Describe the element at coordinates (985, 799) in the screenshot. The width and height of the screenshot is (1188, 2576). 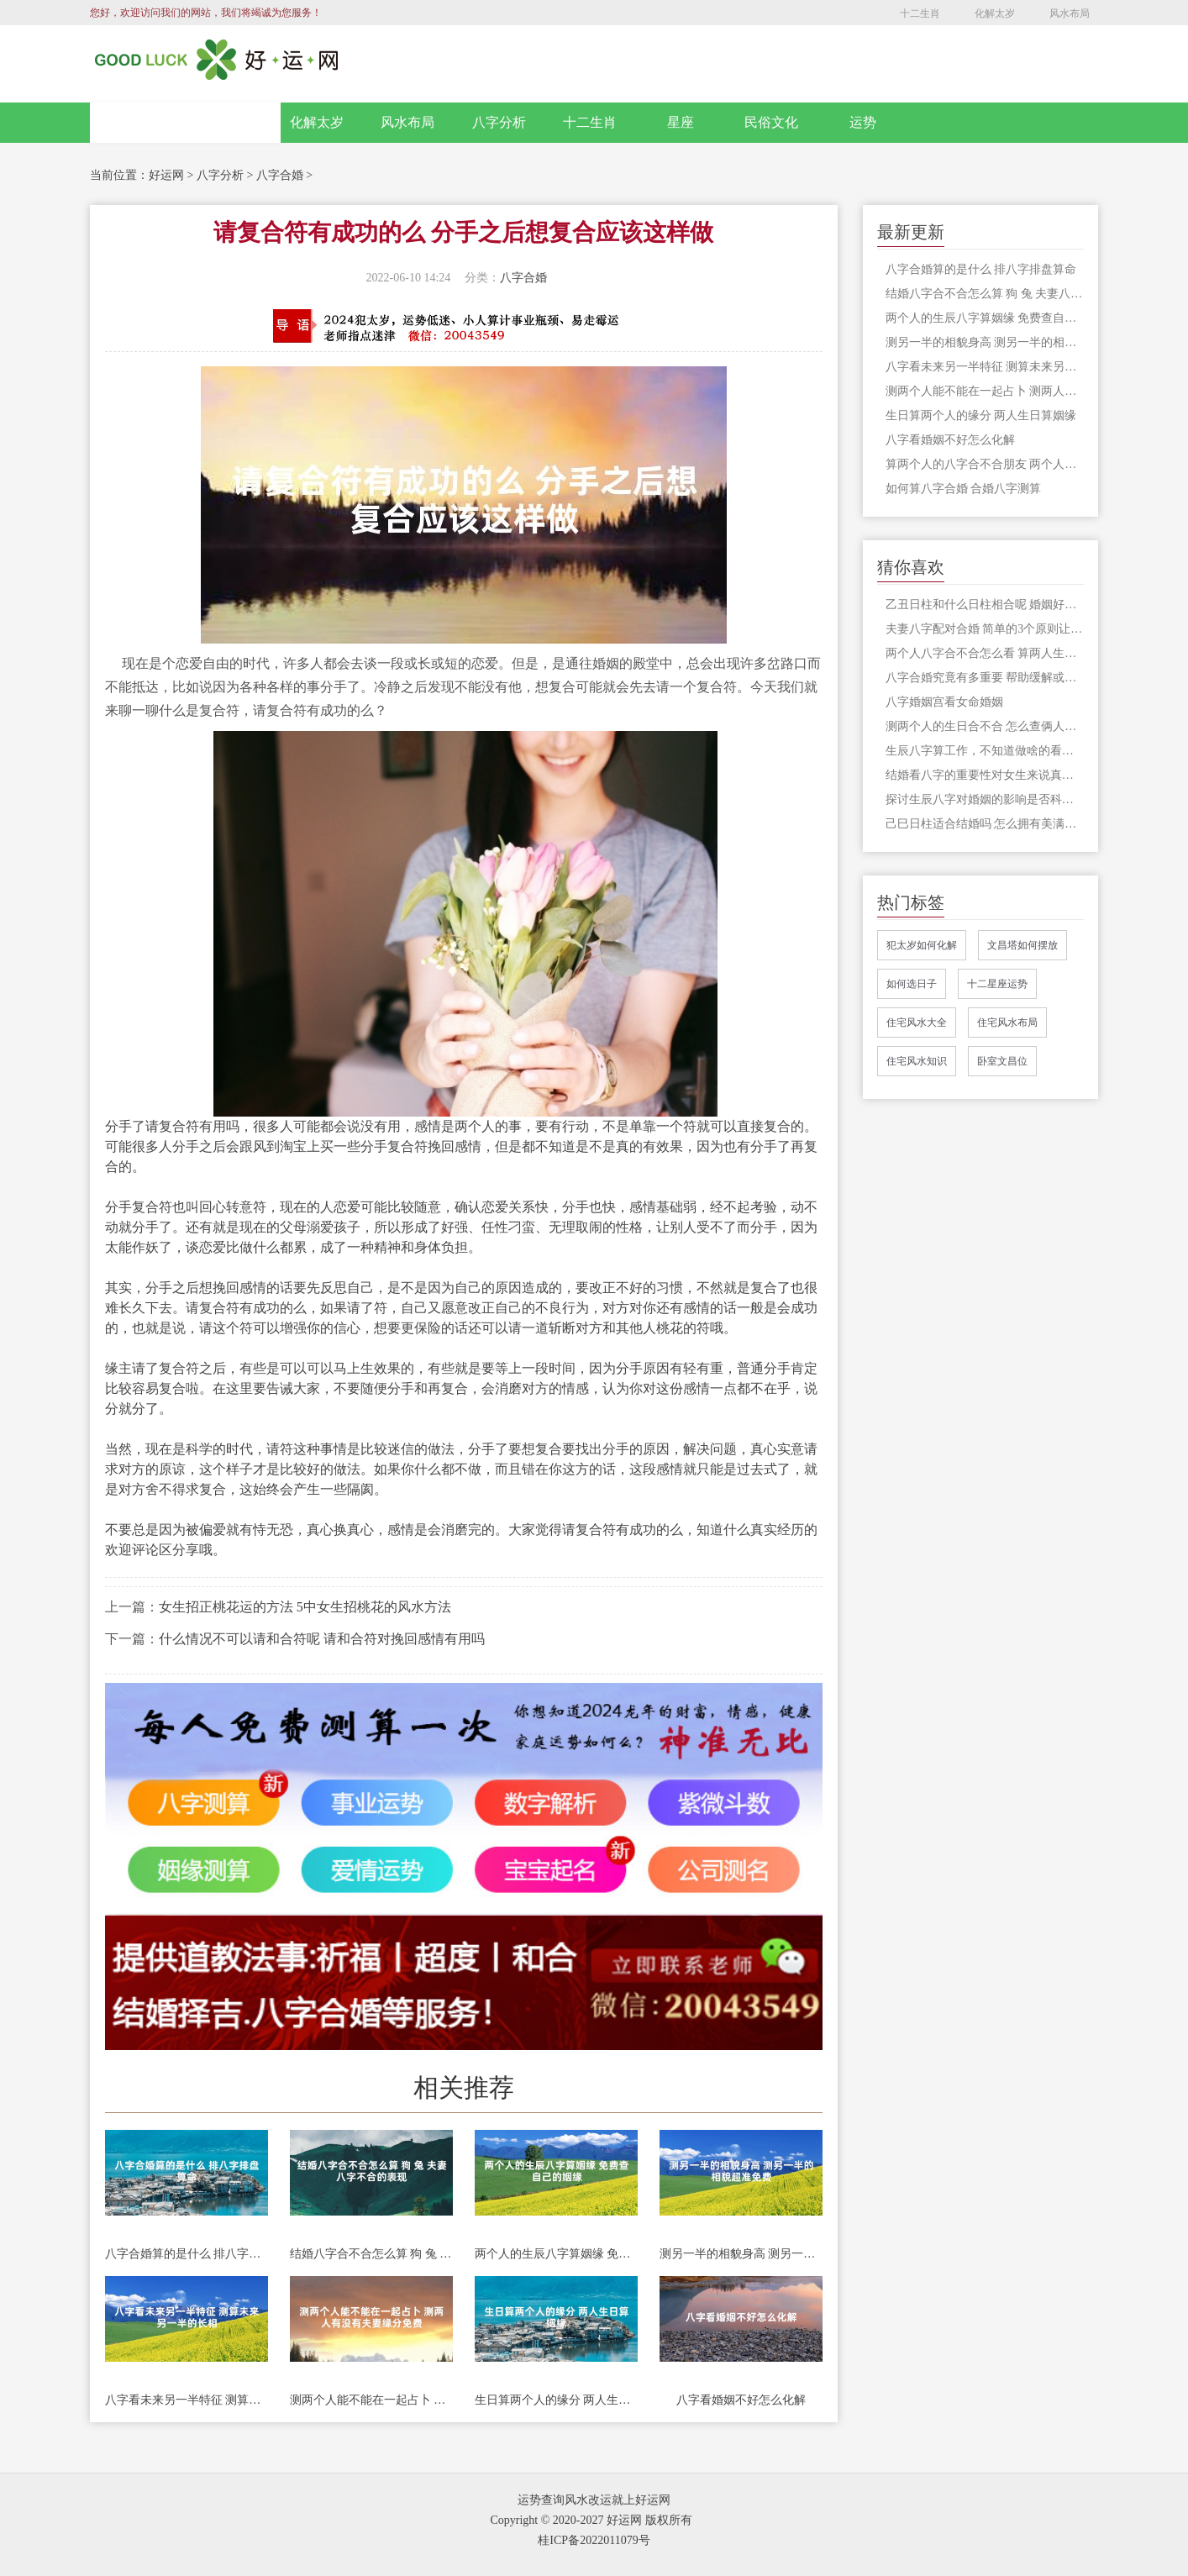
I see `探讨生辰八字对婚姻的影响是否科学可行` at that location.